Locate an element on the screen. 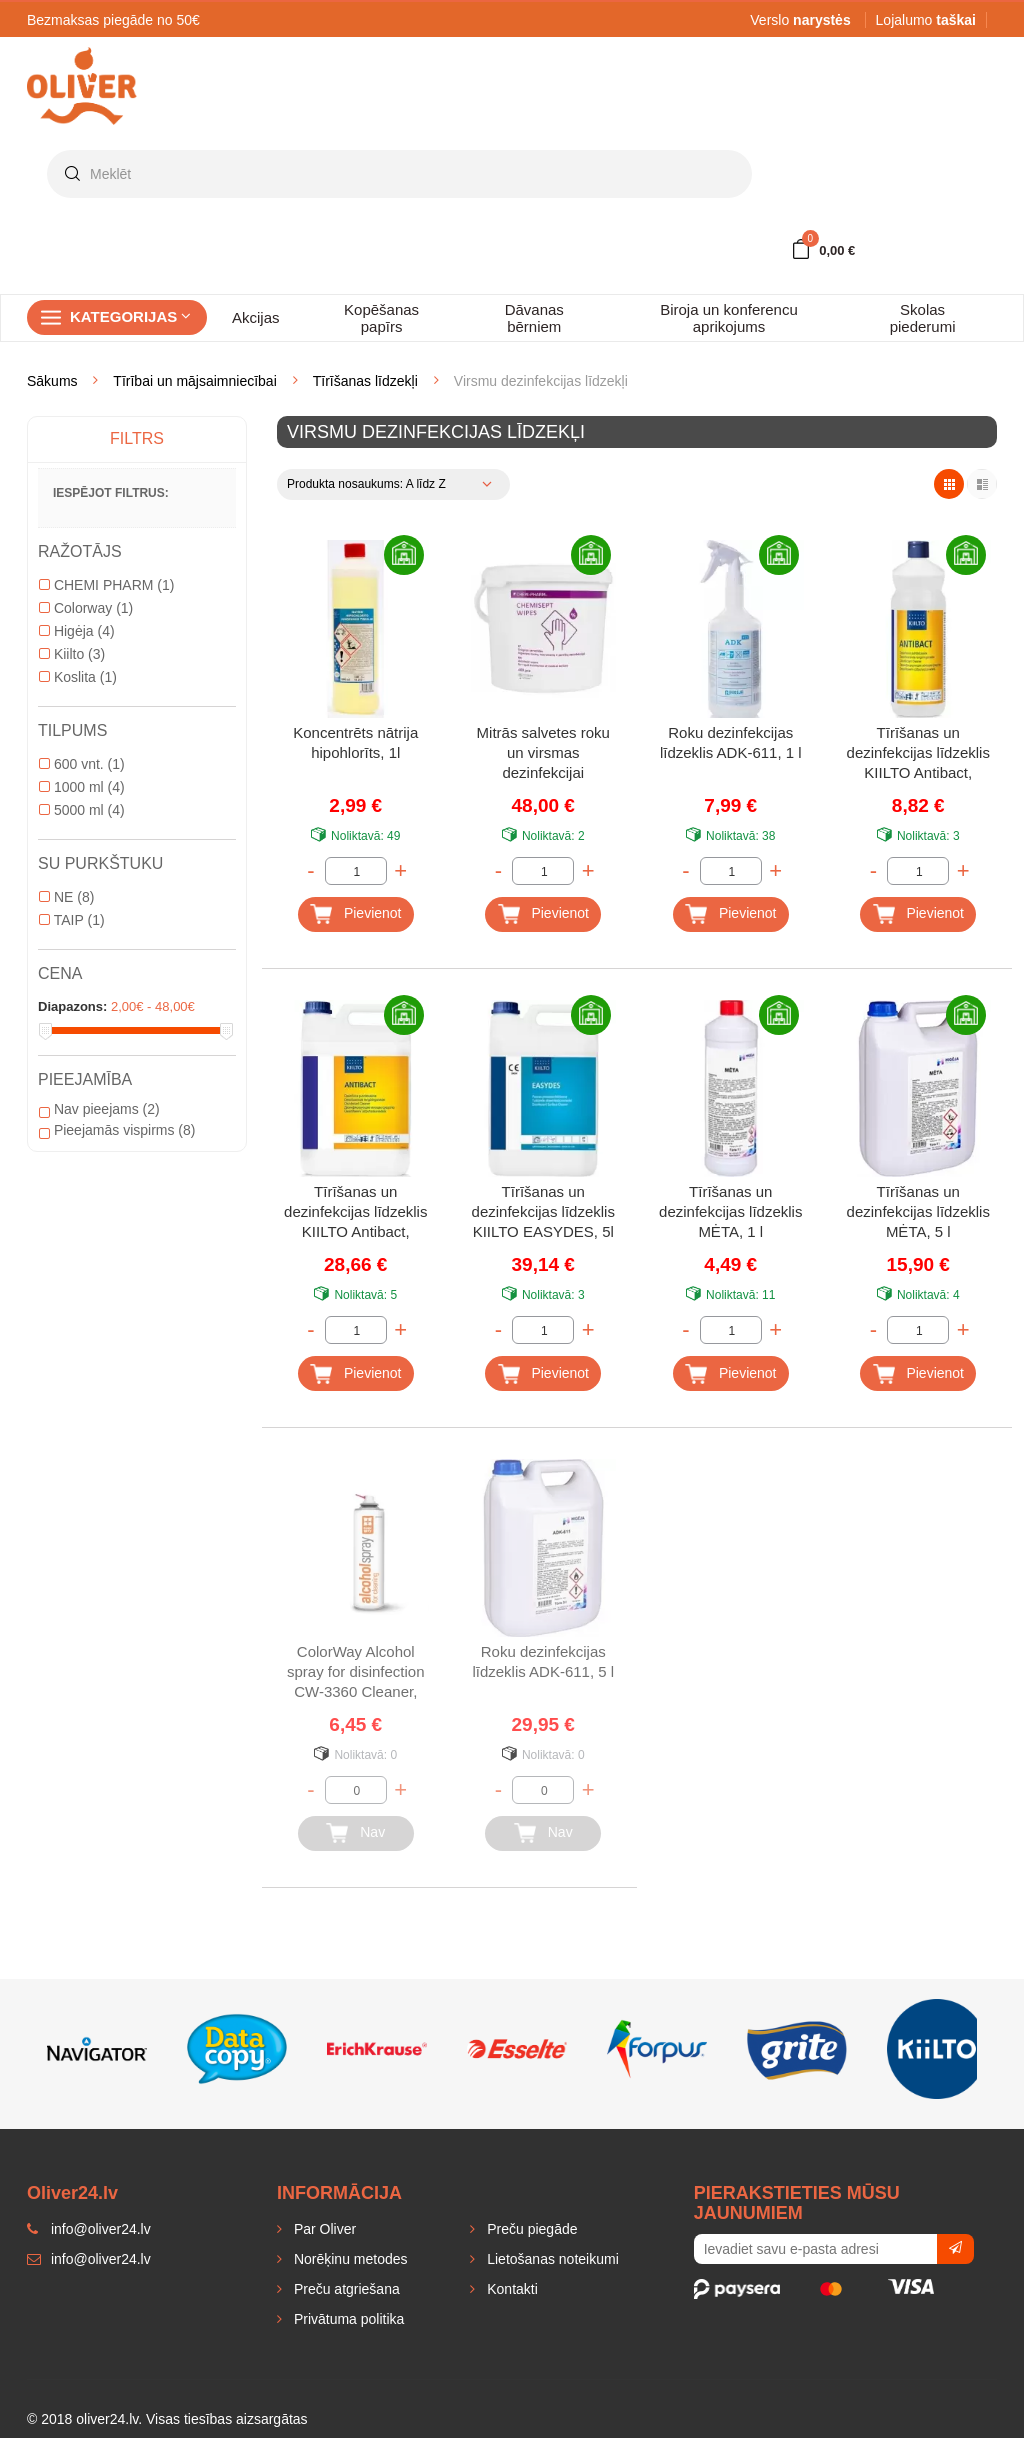 The image size is (1024, 2438). Diapazons: is located at coordinates (72, 1006).